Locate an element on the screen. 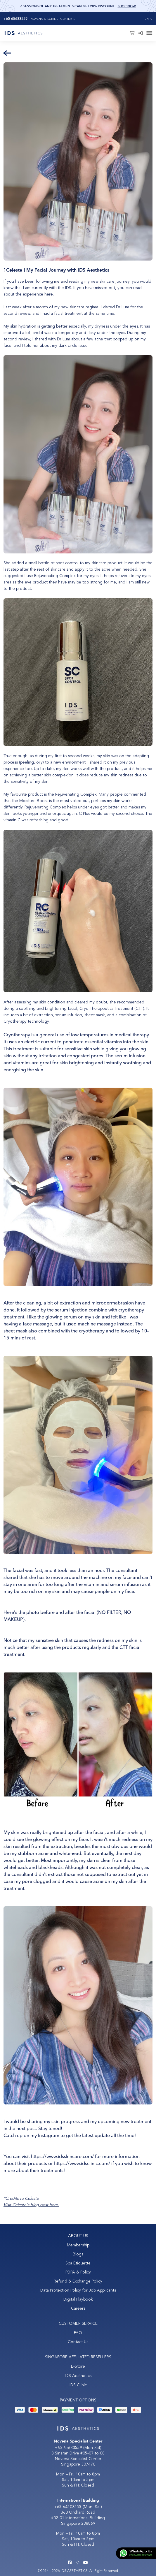  [Logo] is located at coordinates (23, 32).